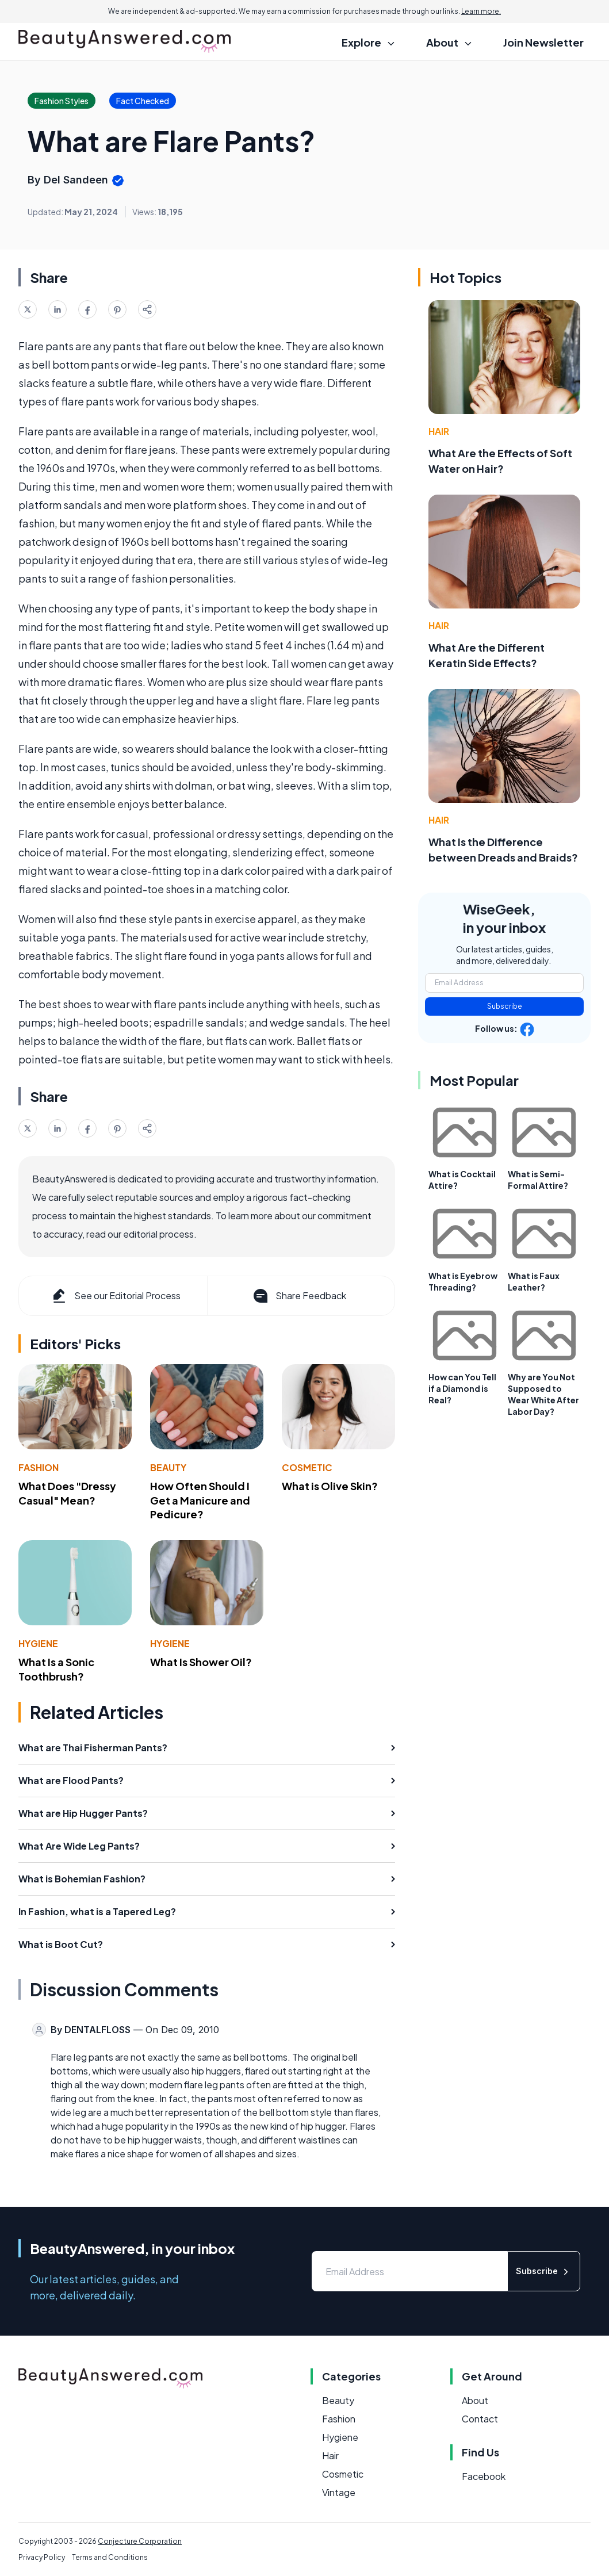 The image size is (609, 2576). I want to click on Cosmetic, so click(307, 1467).